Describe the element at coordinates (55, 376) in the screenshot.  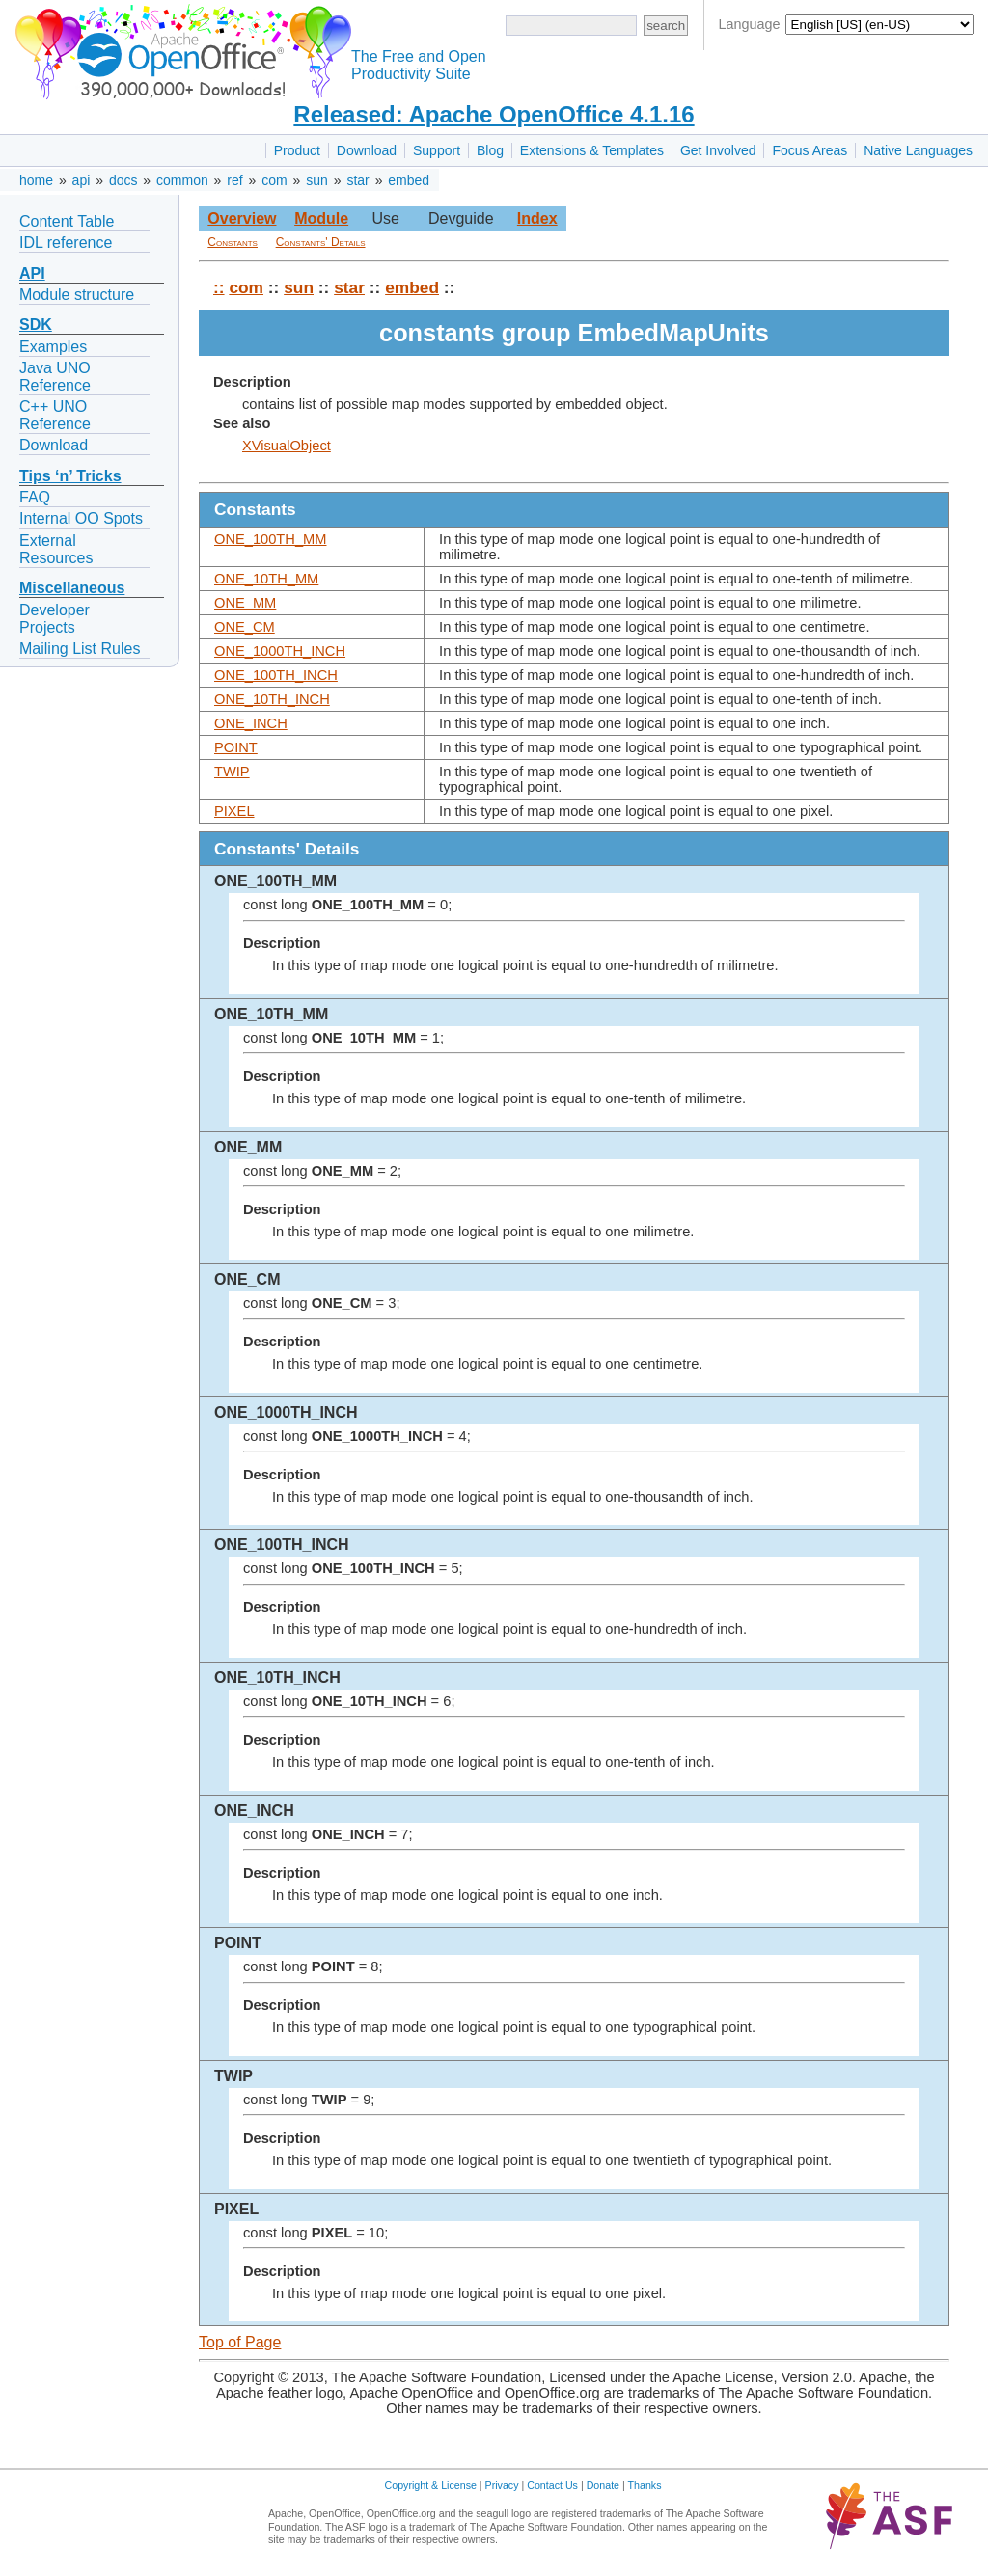
I see `Java UNO Reference` at that location.